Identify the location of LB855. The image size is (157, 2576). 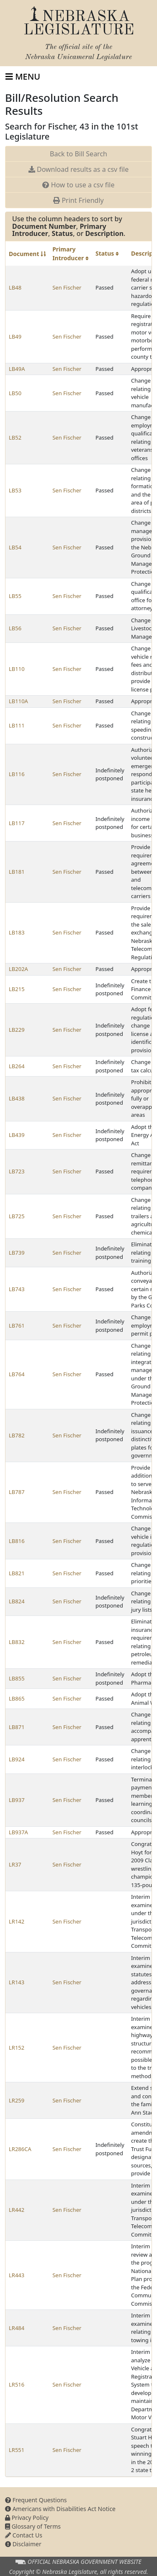
(17, 1678).